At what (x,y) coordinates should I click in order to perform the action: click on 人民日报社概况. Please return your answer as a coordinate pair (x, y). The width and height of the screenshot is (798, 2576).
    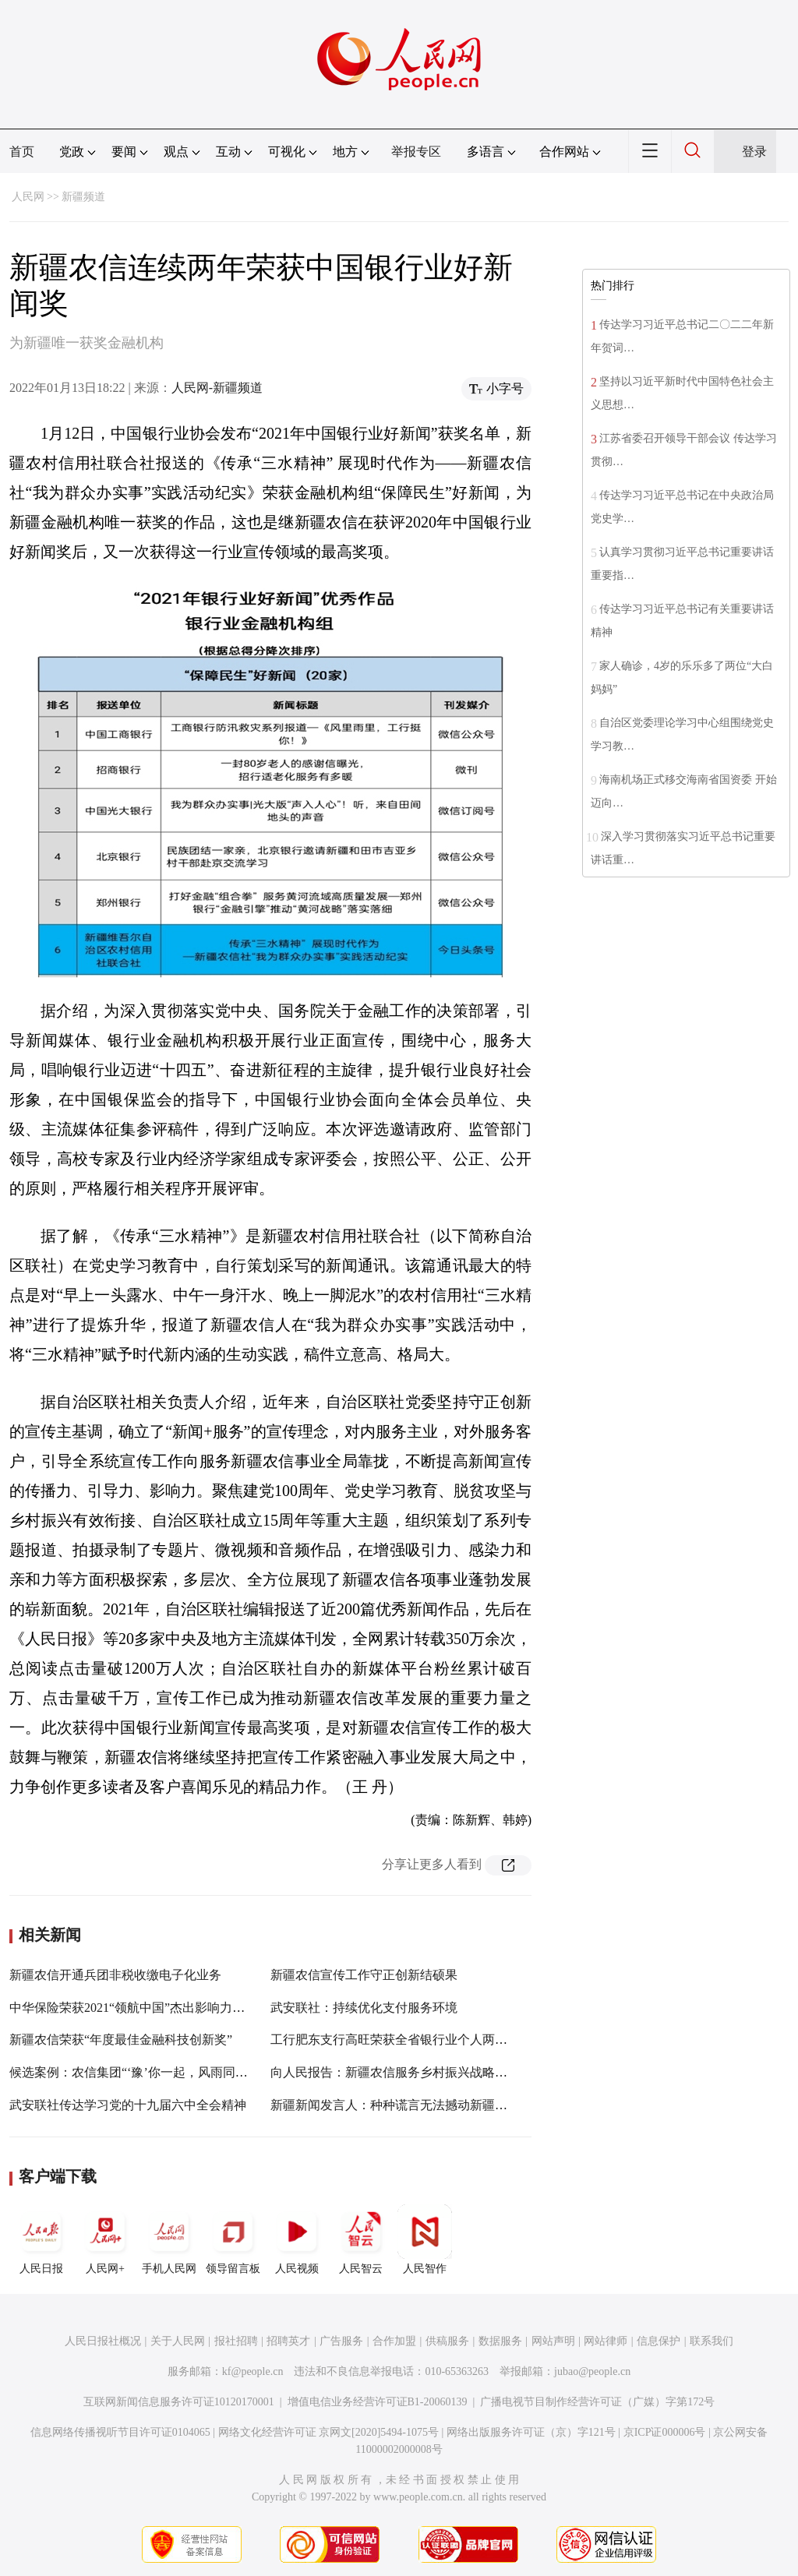
    Looking at the image, I should click on (103, 2341).